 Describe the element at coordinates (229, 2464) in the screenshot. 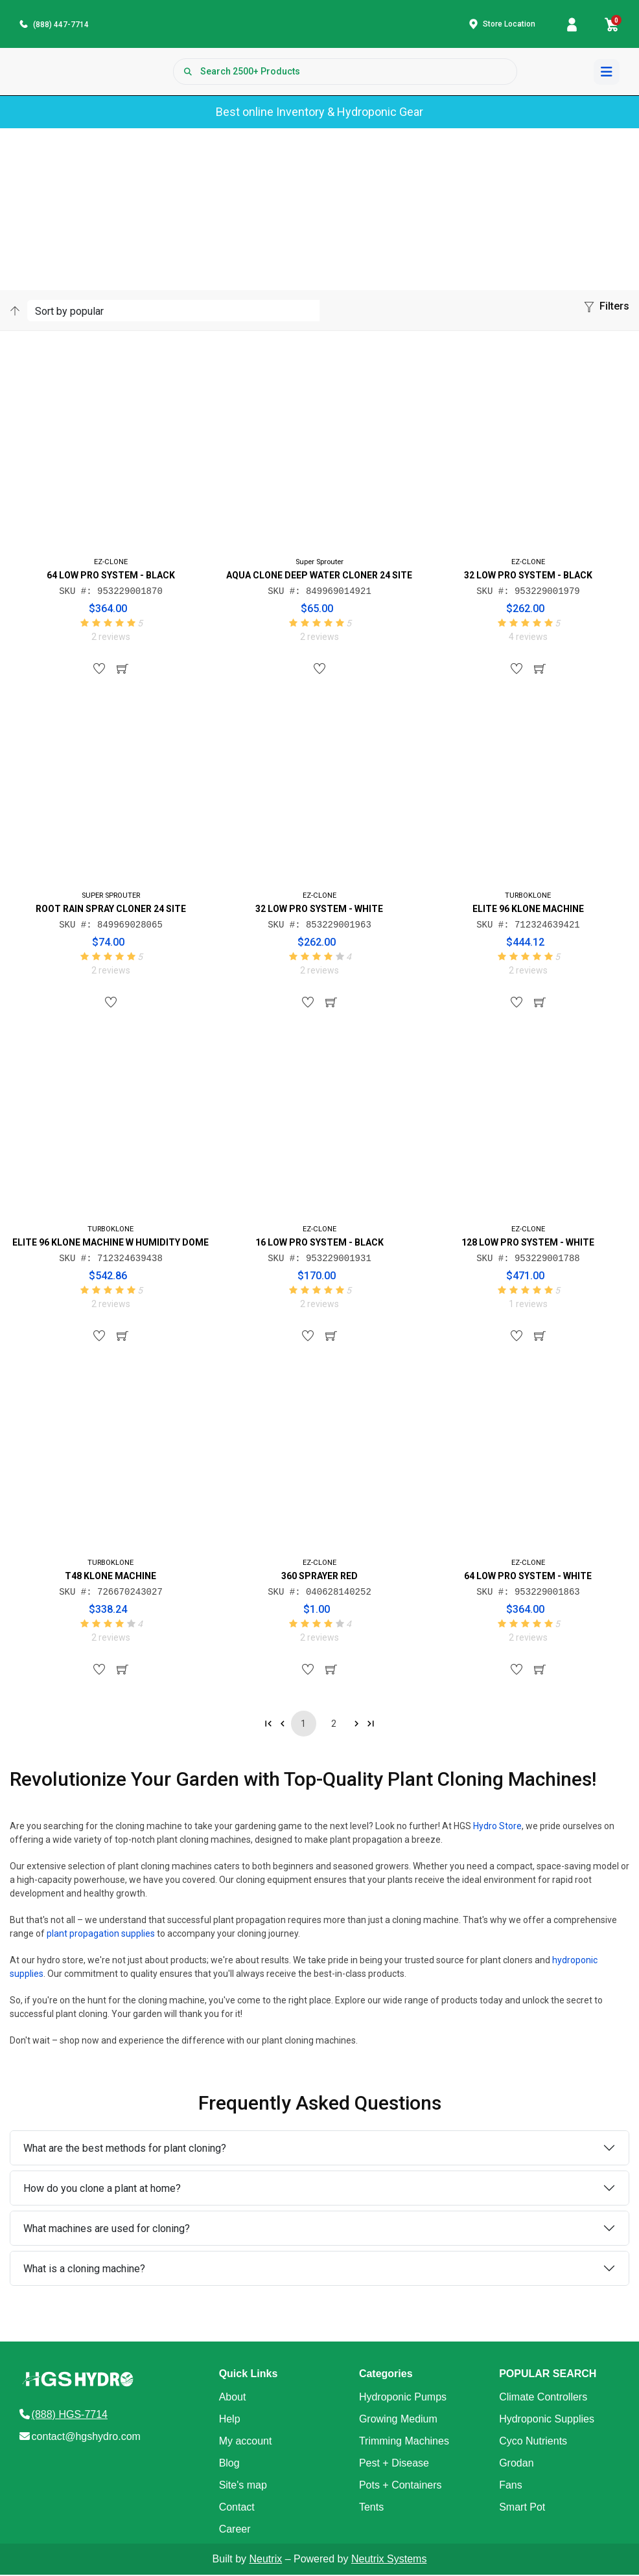

I see `Blog` at that location.